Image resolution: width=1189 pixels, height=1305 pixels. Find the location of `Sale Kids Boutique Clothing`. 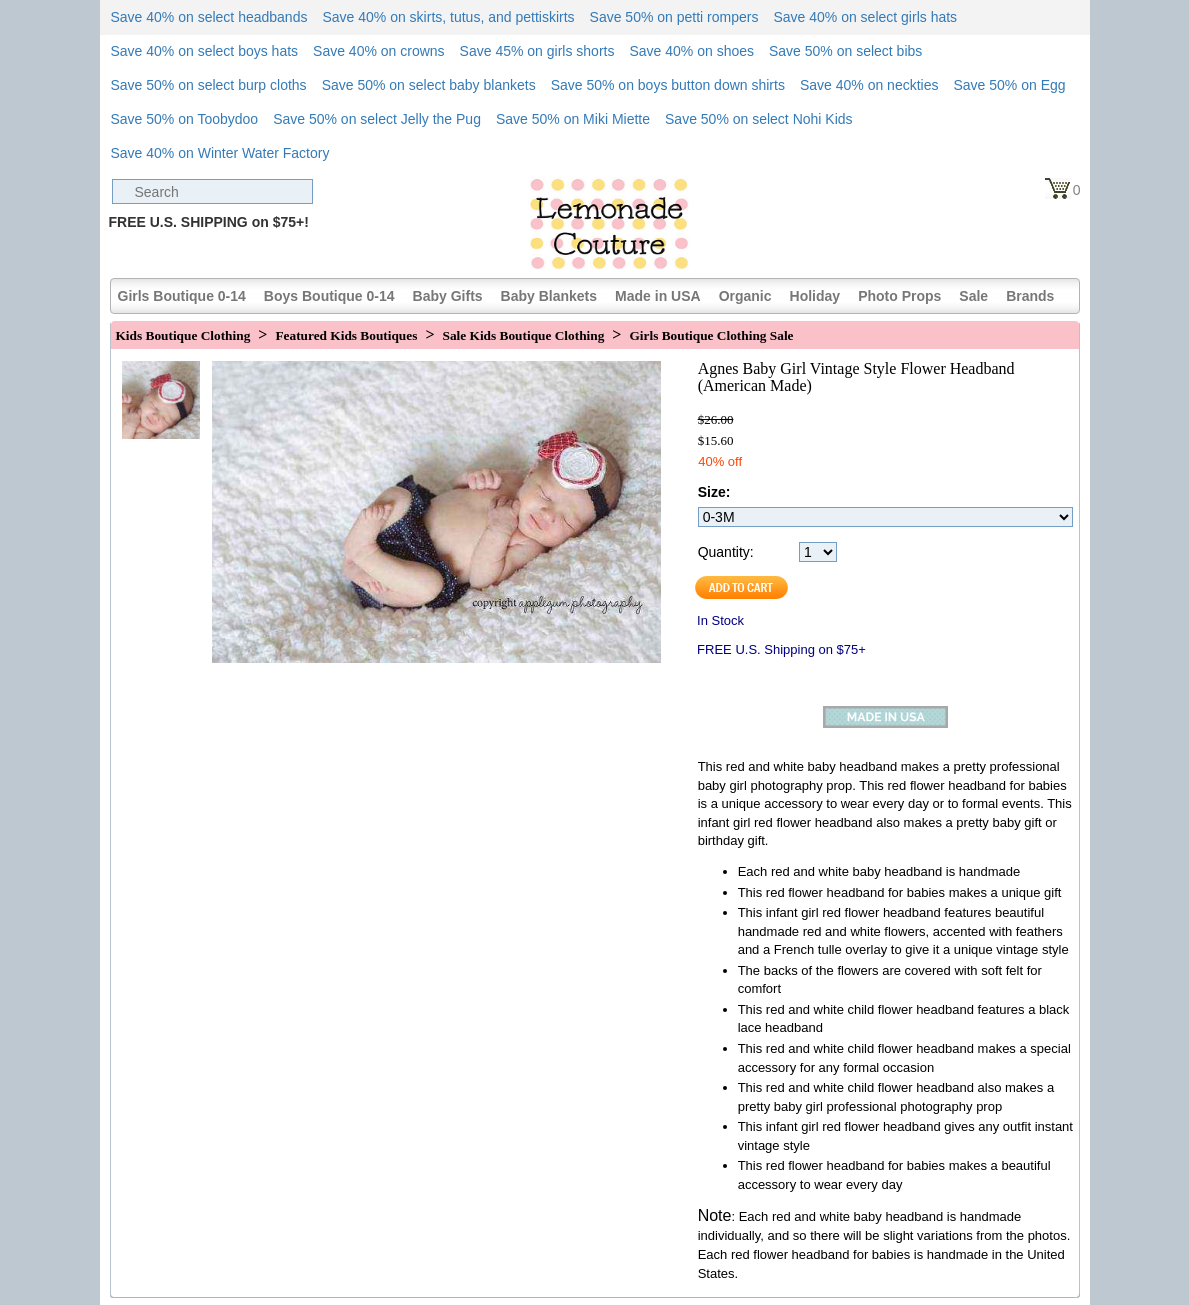

Sale Kids Boutique Clothing is located at coordinates (524, 335).